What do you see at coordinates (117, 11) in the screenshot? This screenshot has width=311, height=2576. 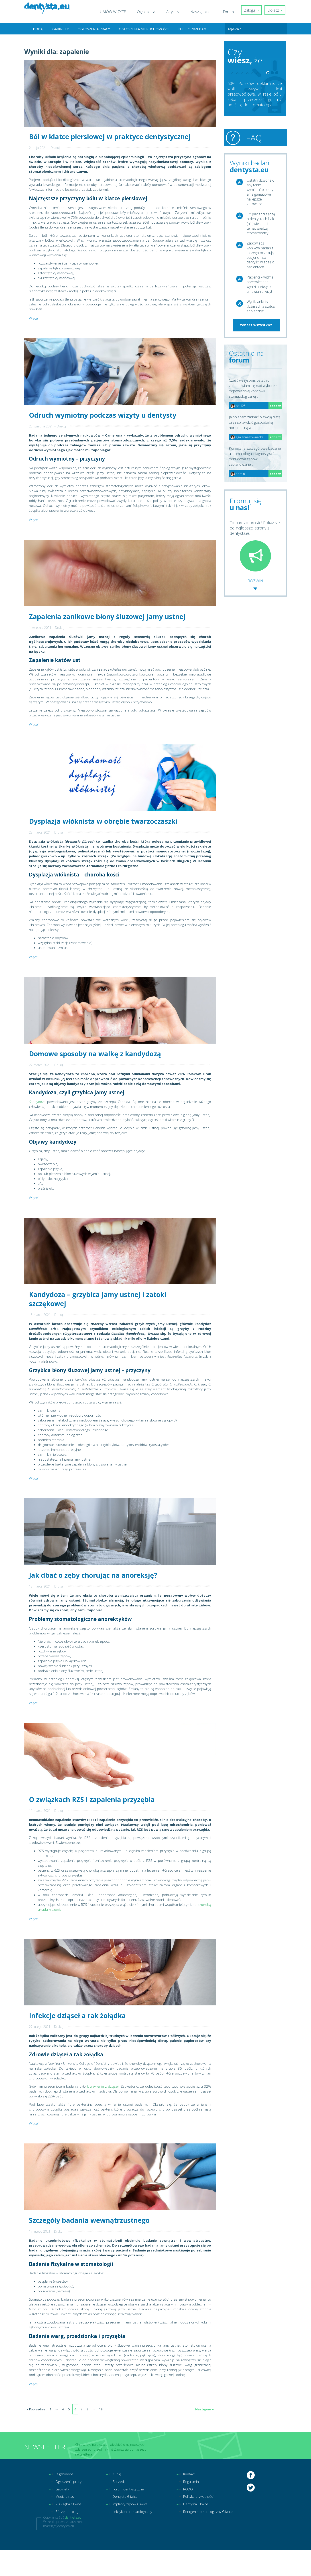 I see `UMÓW WIZYTĘ` at bounding box center [117, 11].